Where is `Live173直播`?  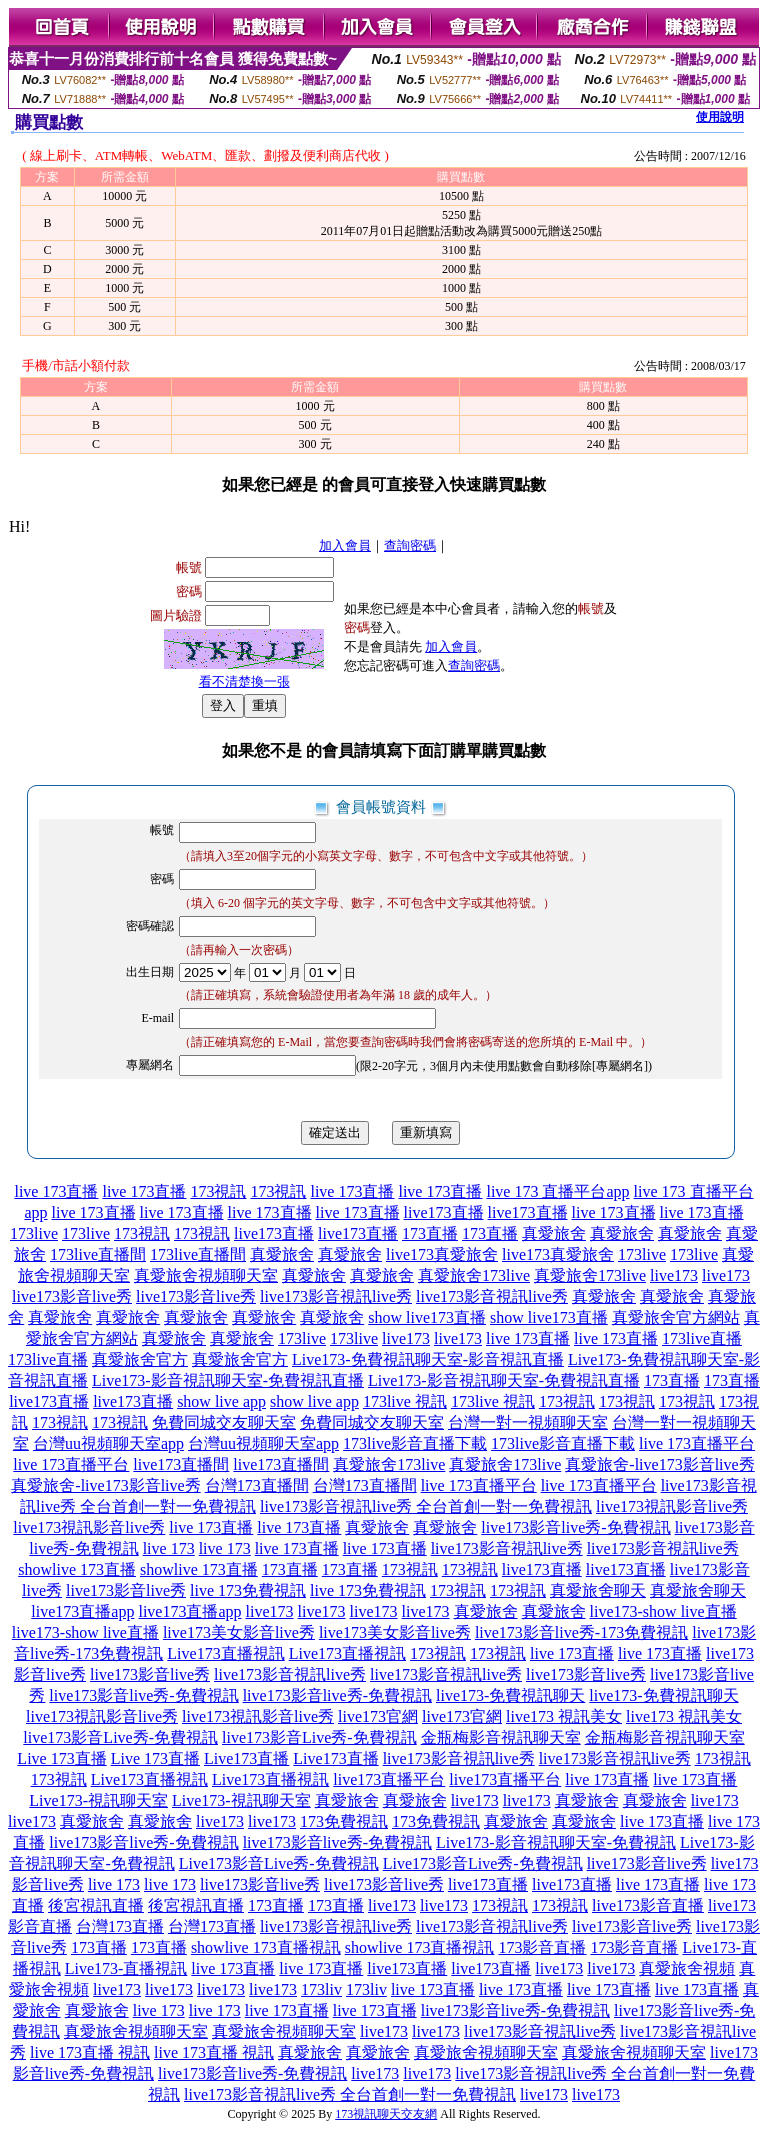 Live173直播 is located at coordinates (246, 1758).